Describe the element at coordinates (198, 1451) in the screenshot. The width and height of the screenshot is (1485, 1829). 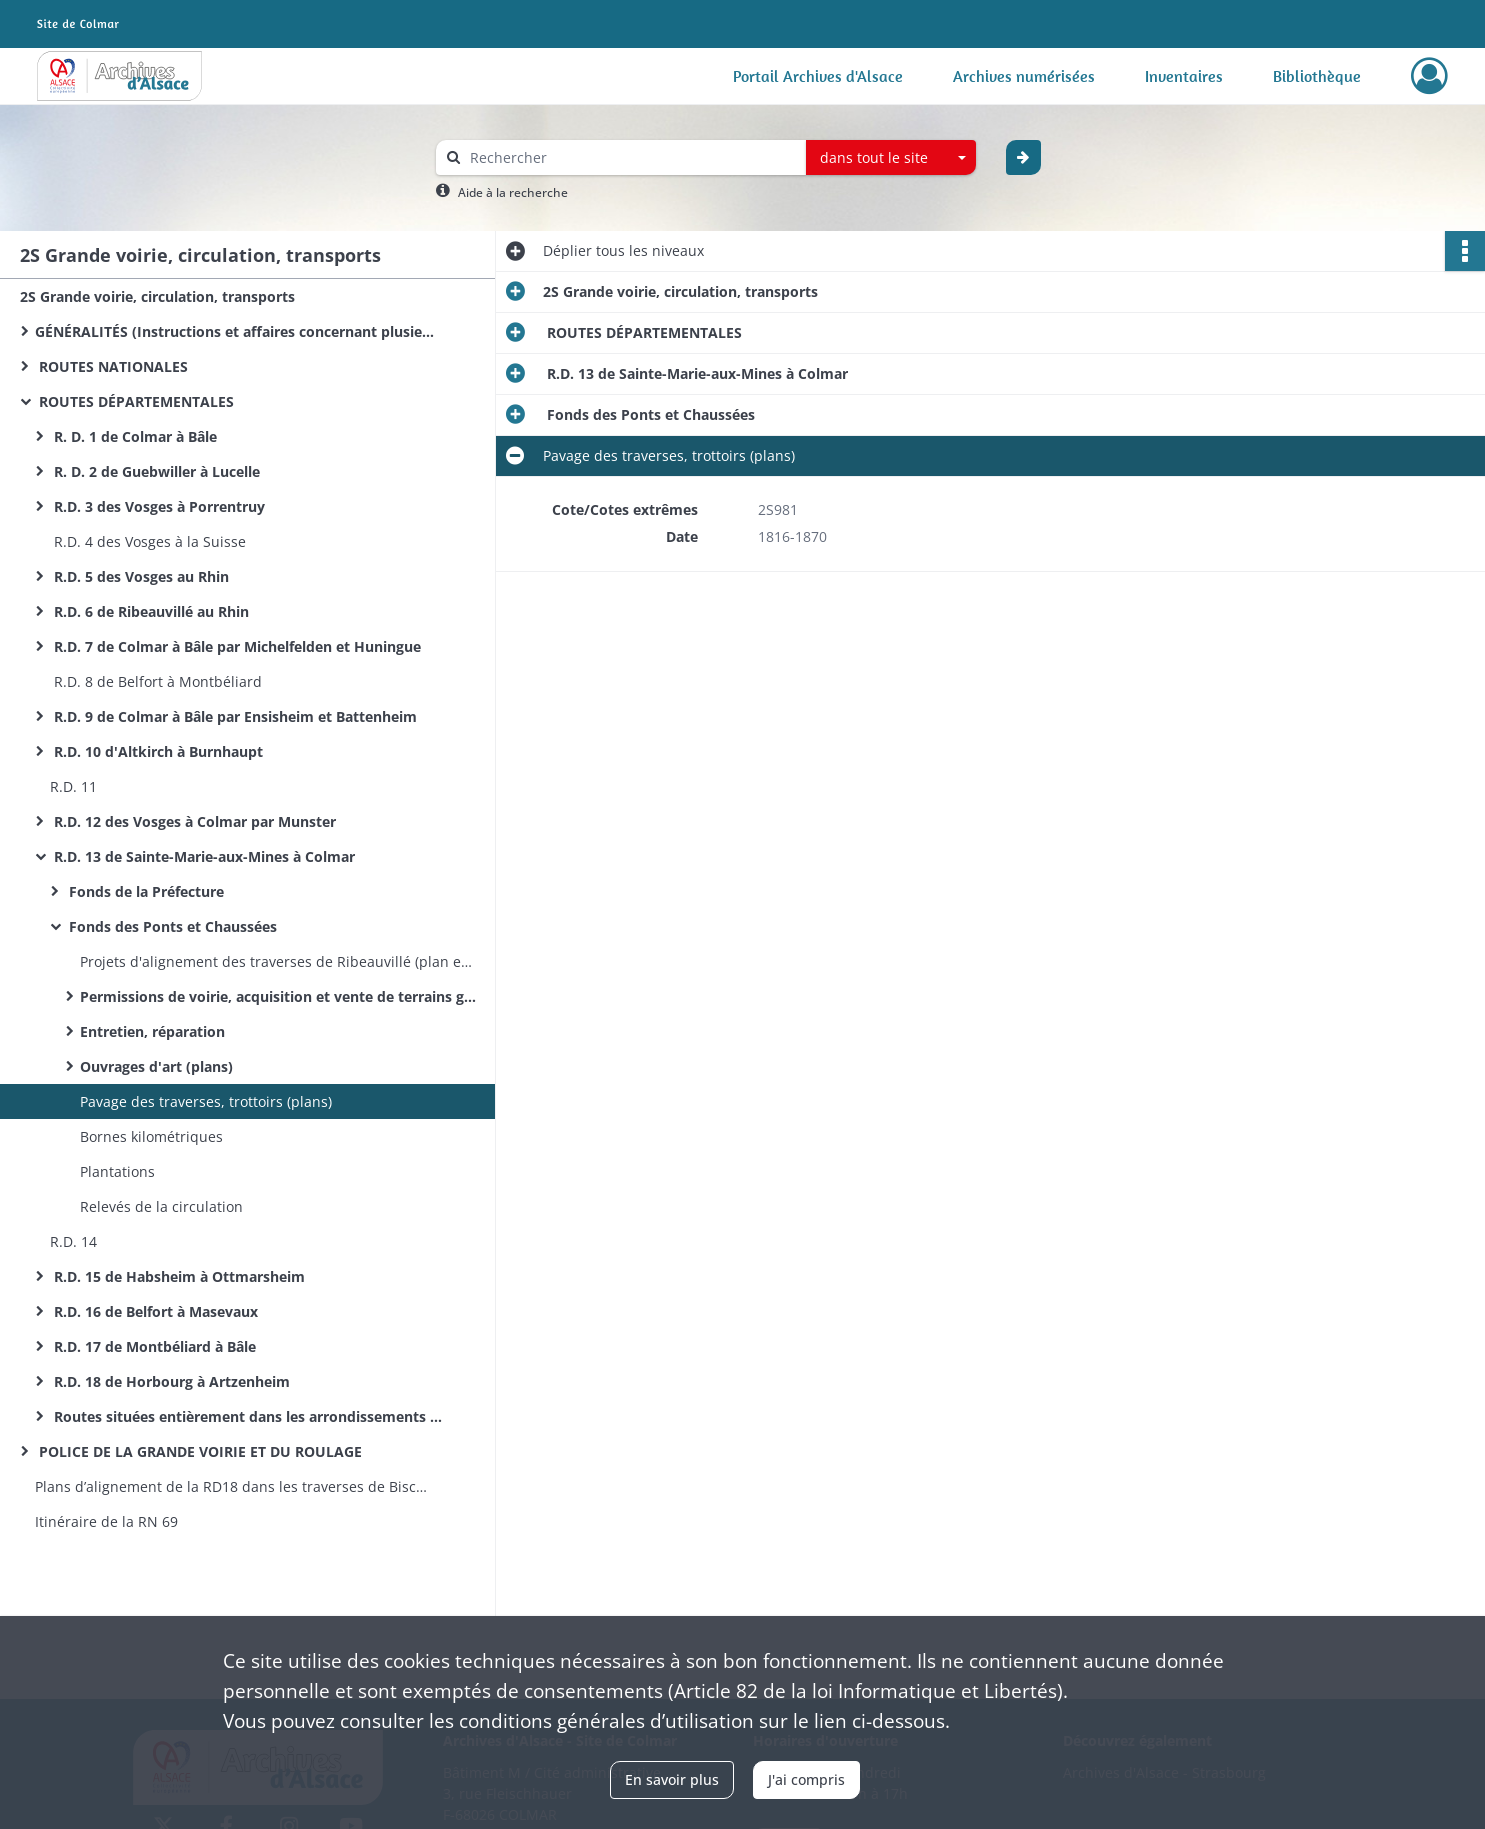
I see `POLICE DE LA GRANDE VOIRIE ET DU ROULAGE` at that location.